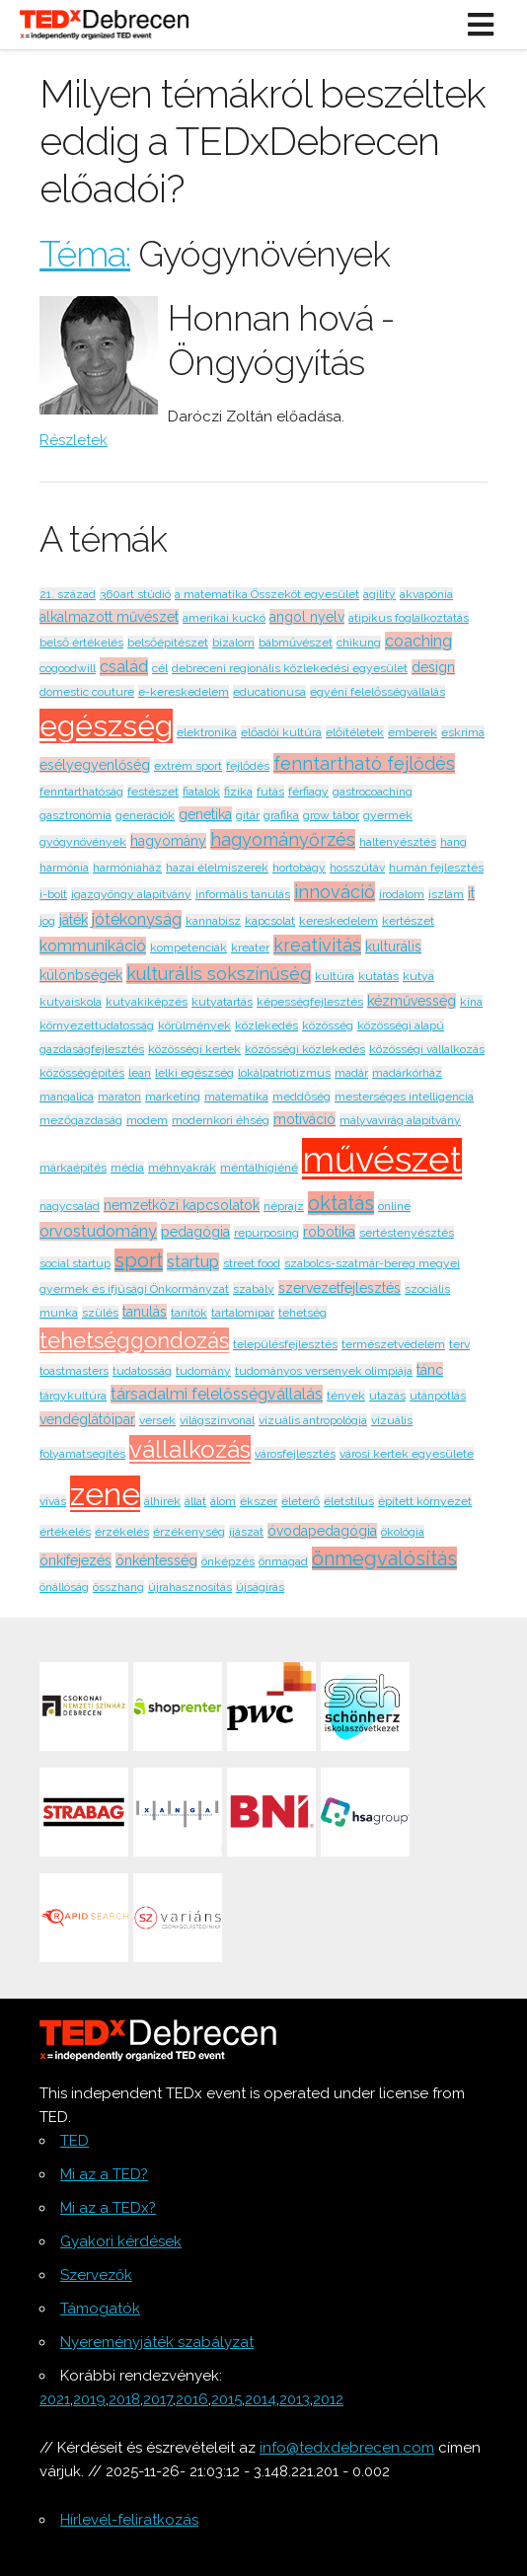  What do you see at coordinates (188, 766) in the screenshot?
I see `extrém sport` at bounding box center [188, 766].